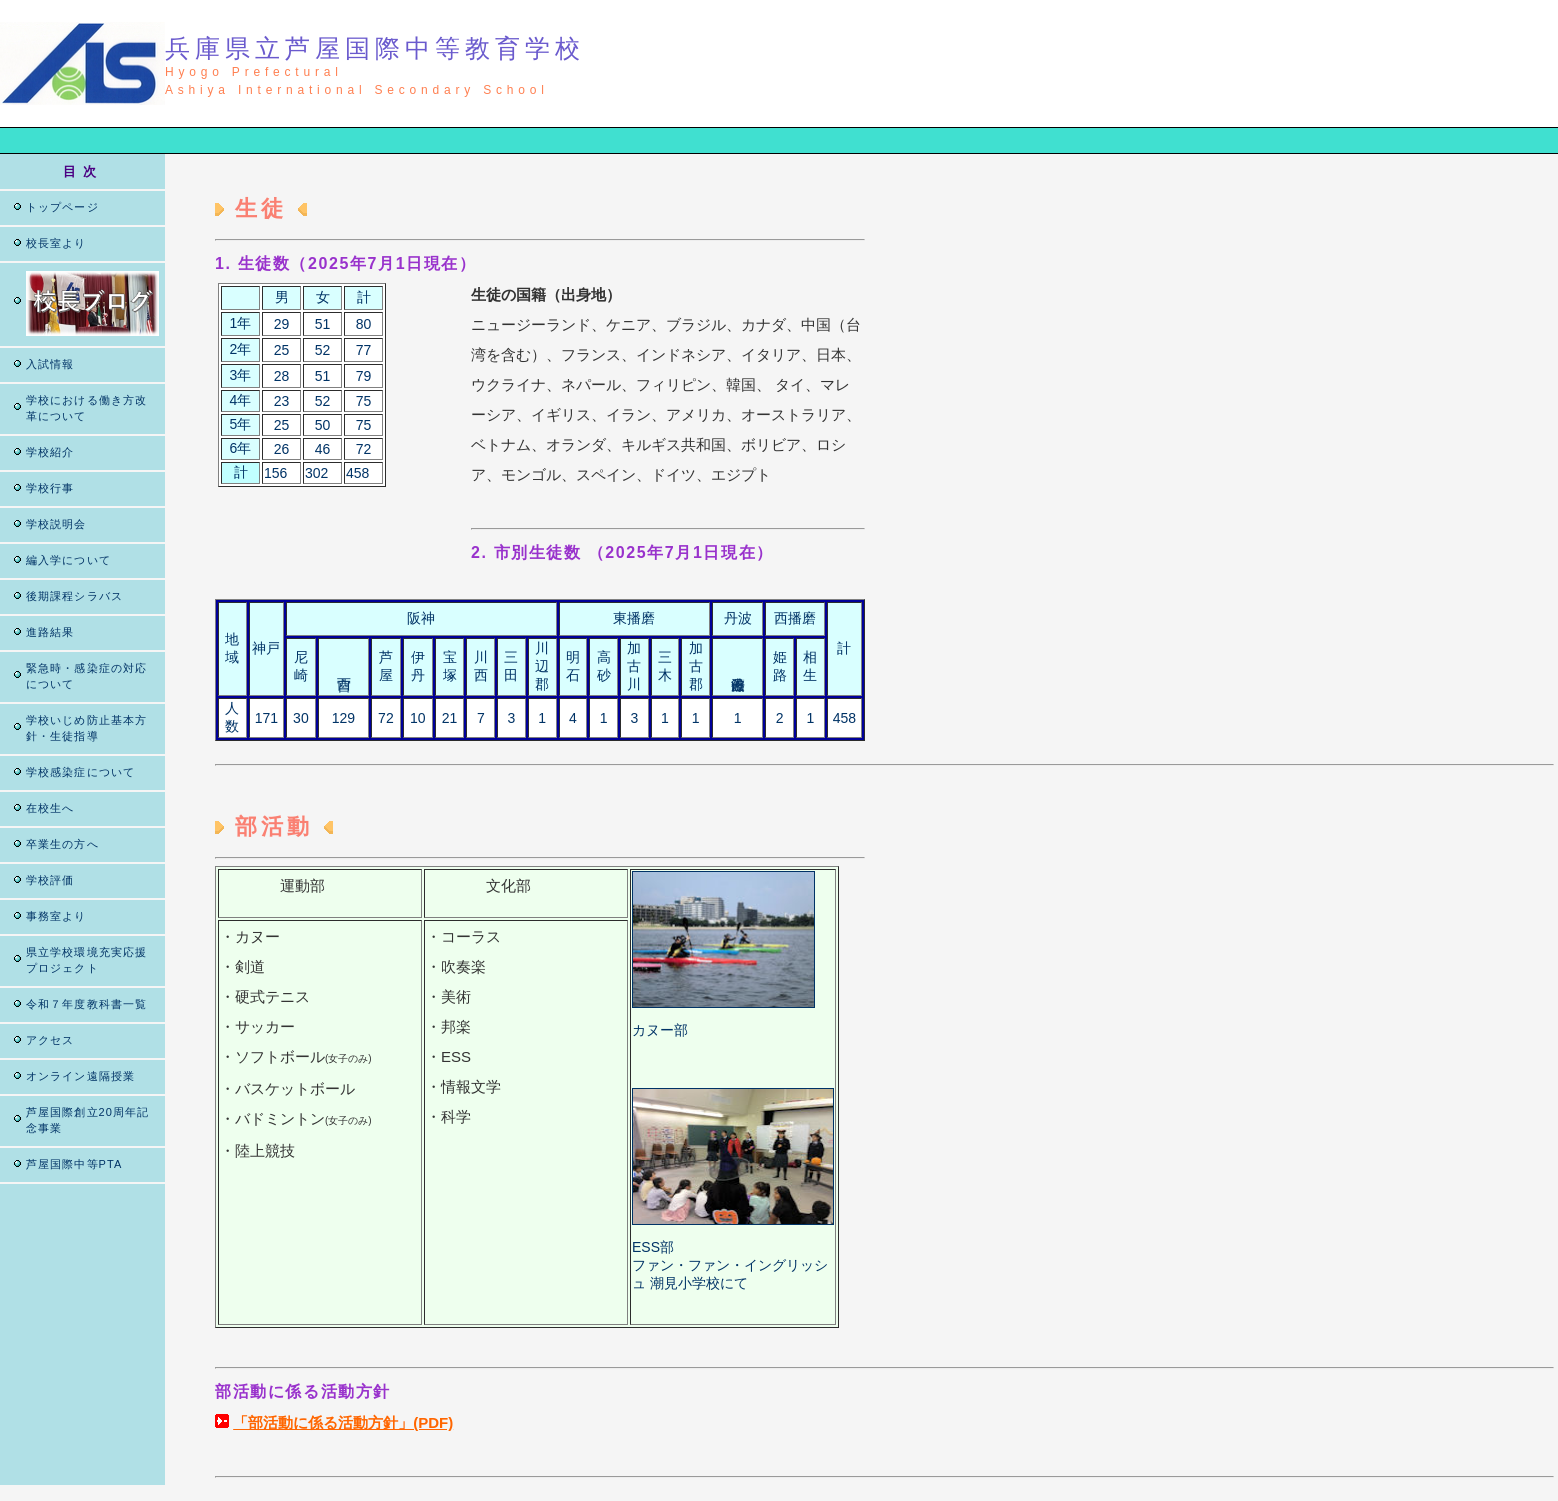 This screenshot has height=1501, width=1558. What do you see at coordinates (80, 1076) in the screenshot?
I see `オンライン遠隔授業` at bounding box center [80, 1076].